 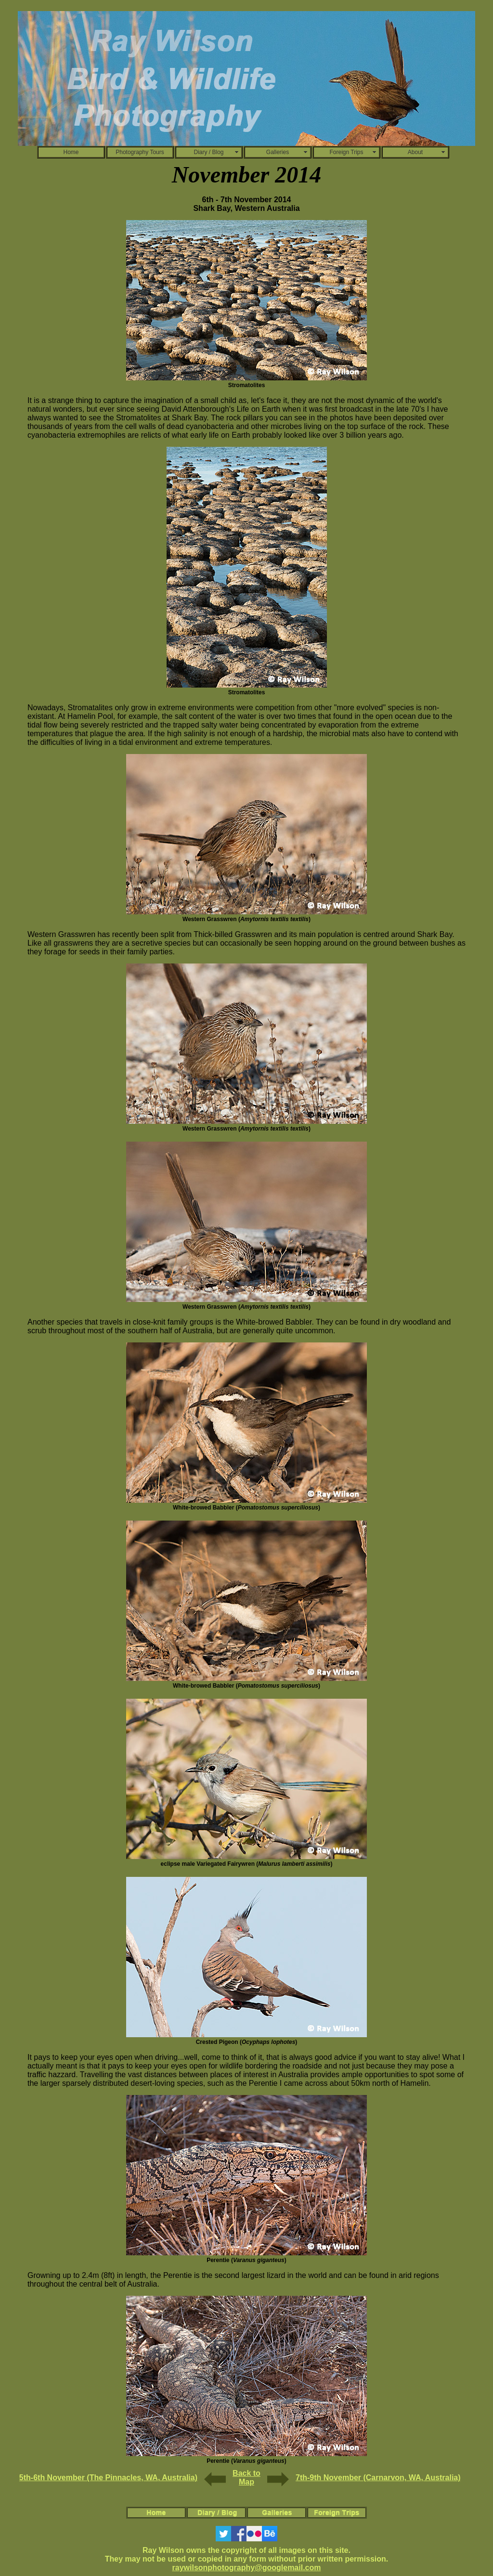 I want to click on Diary / Blog, so click(x=208, y=152).